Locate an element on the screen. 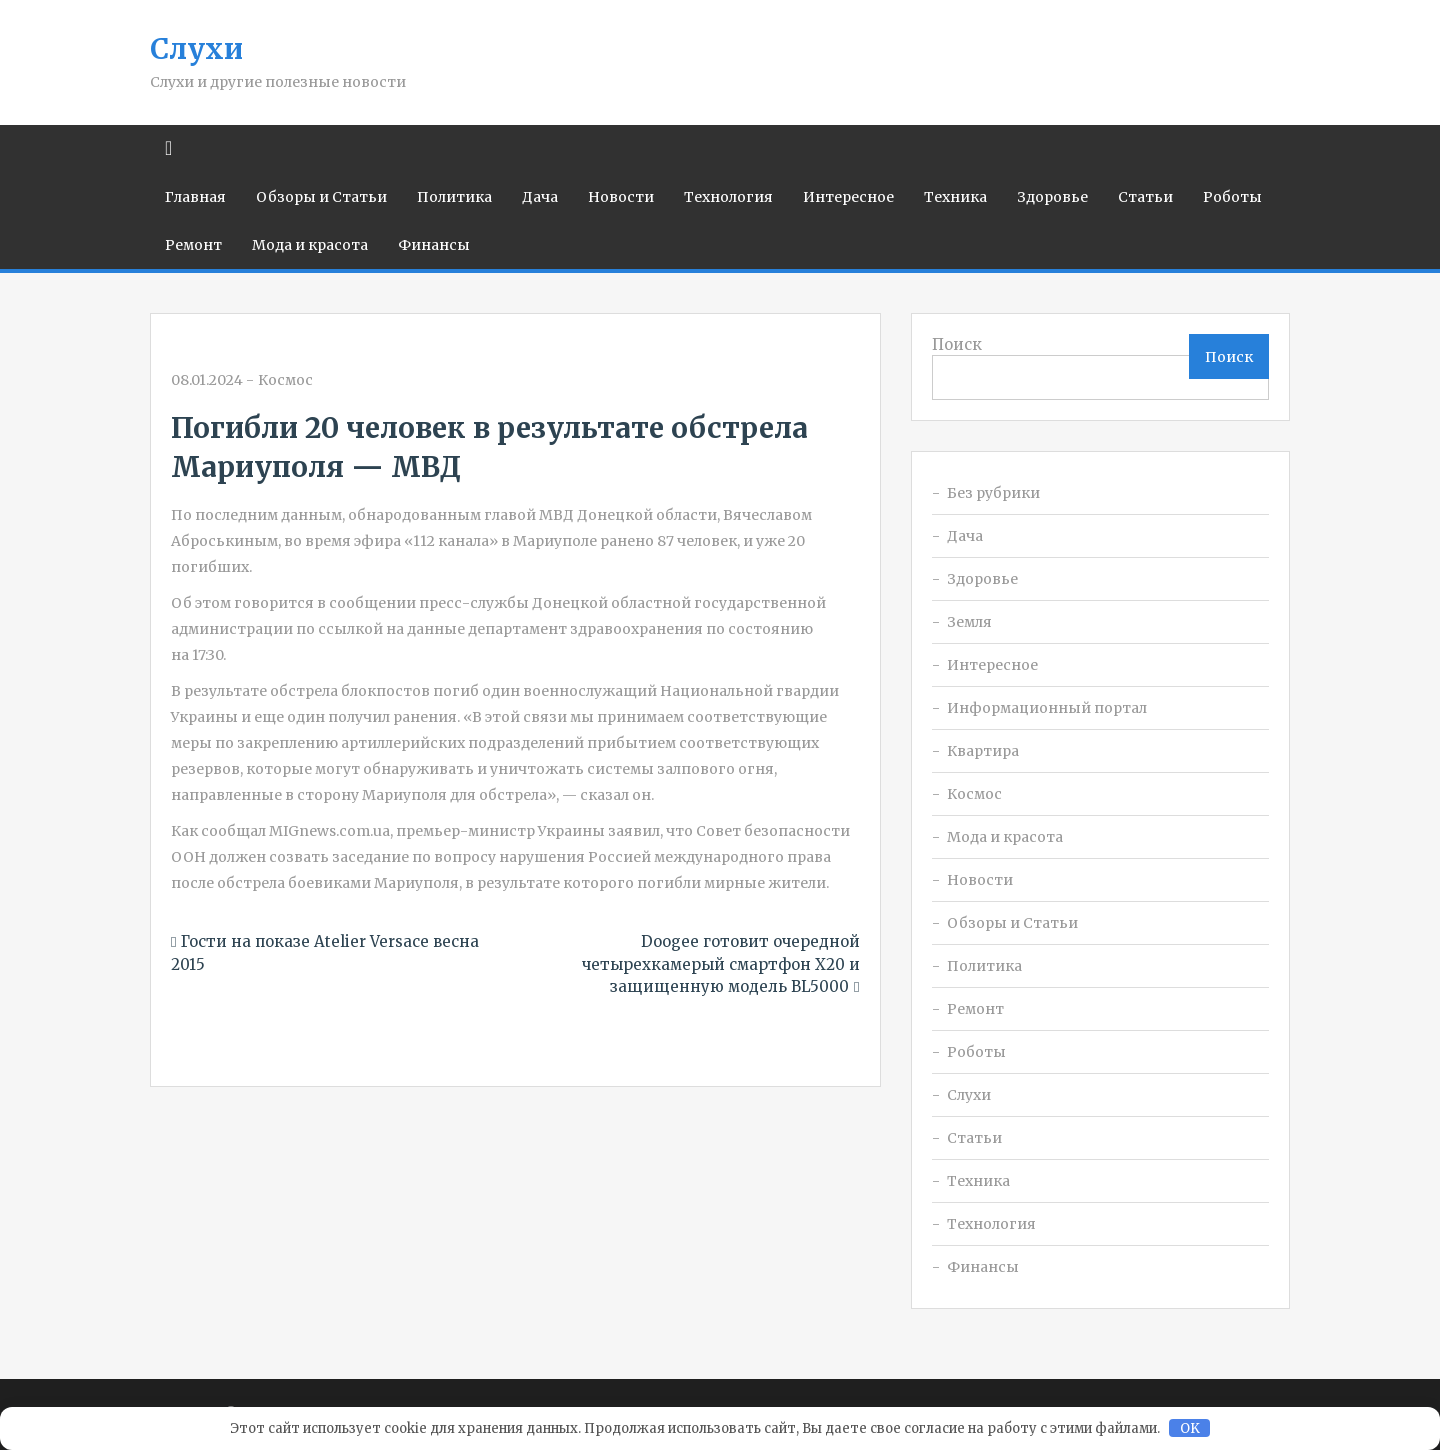 The image size is (1440, 1450). Земля is located at coordinates (969, 622).